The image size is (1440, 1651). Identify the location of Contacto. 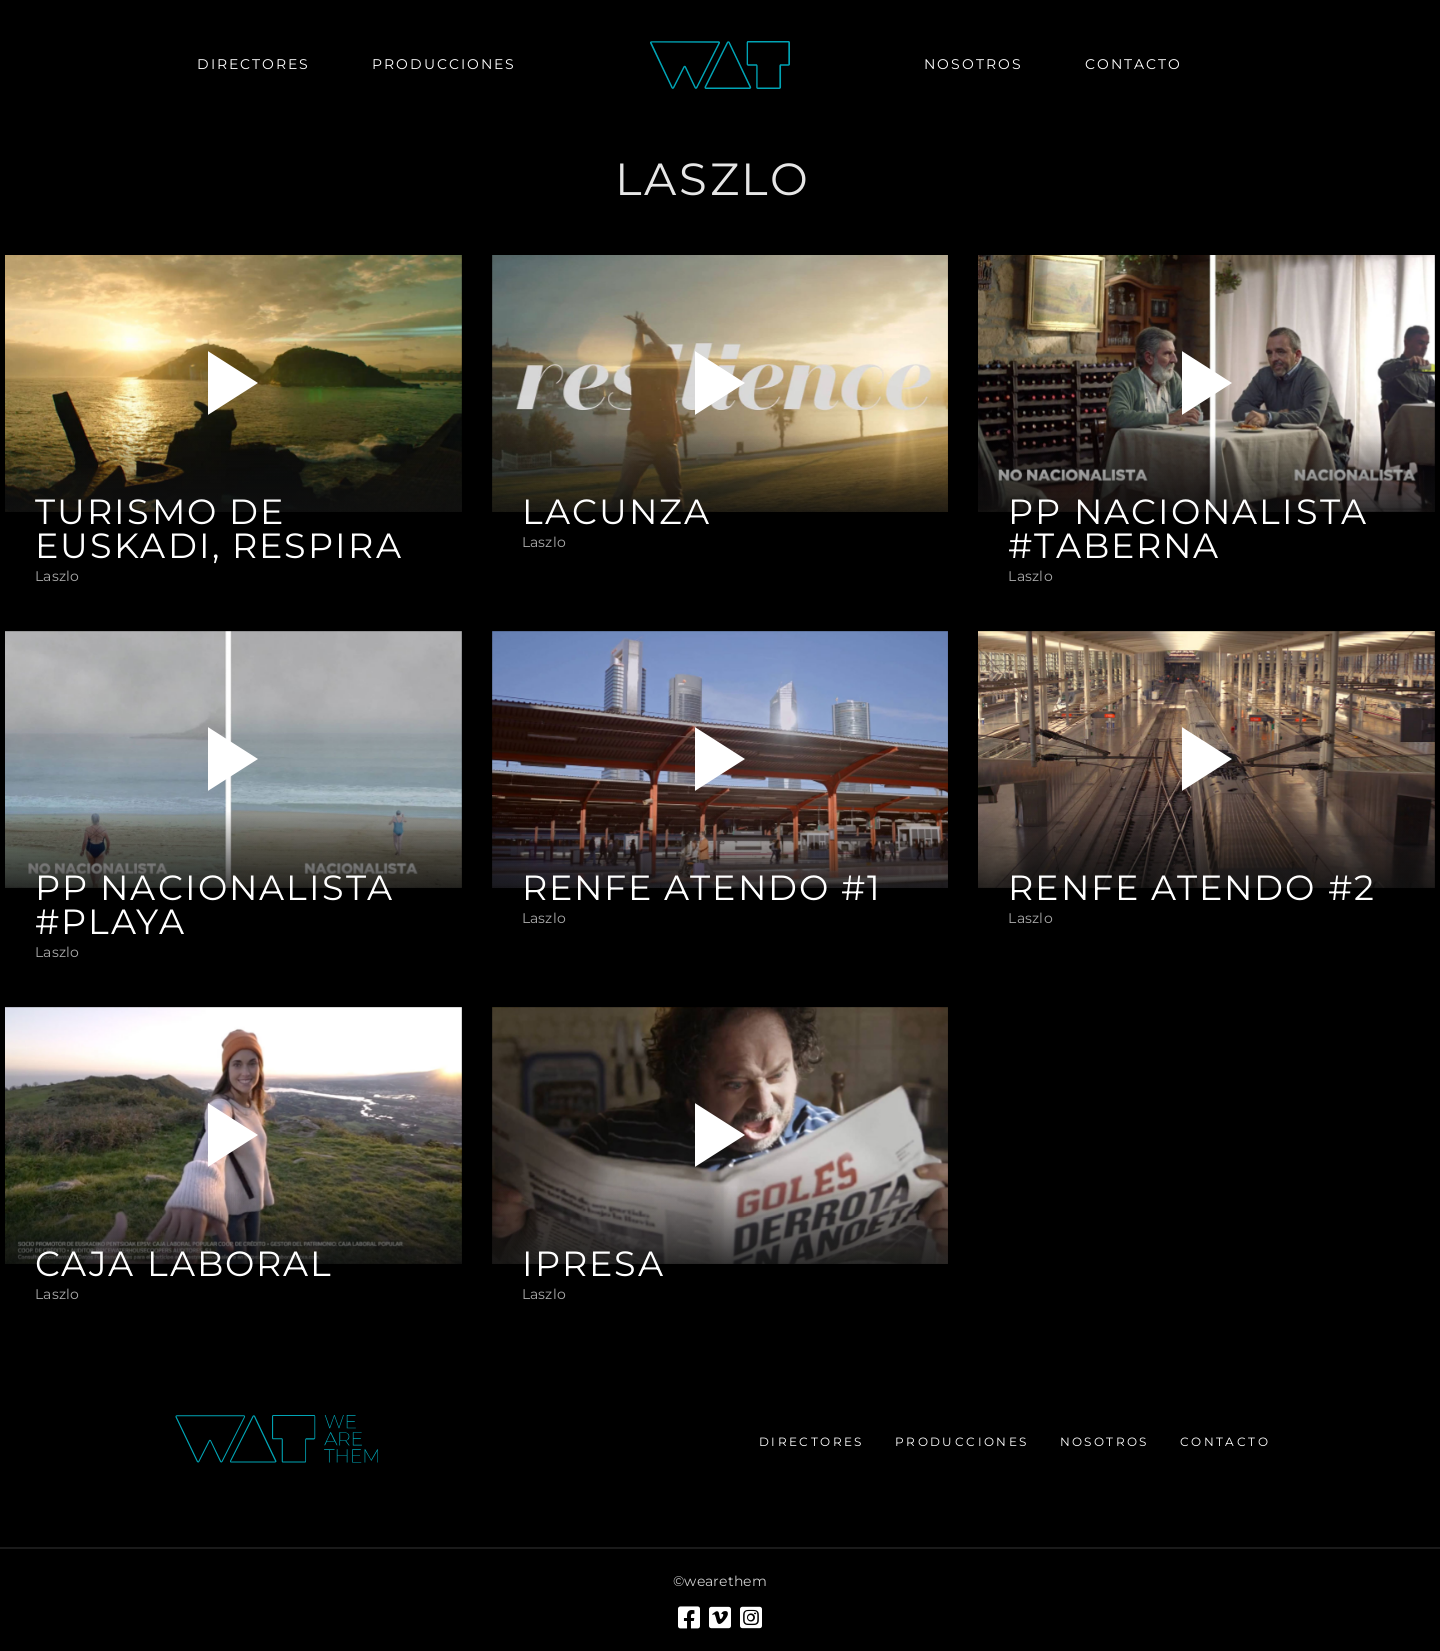
(1225, 1441).